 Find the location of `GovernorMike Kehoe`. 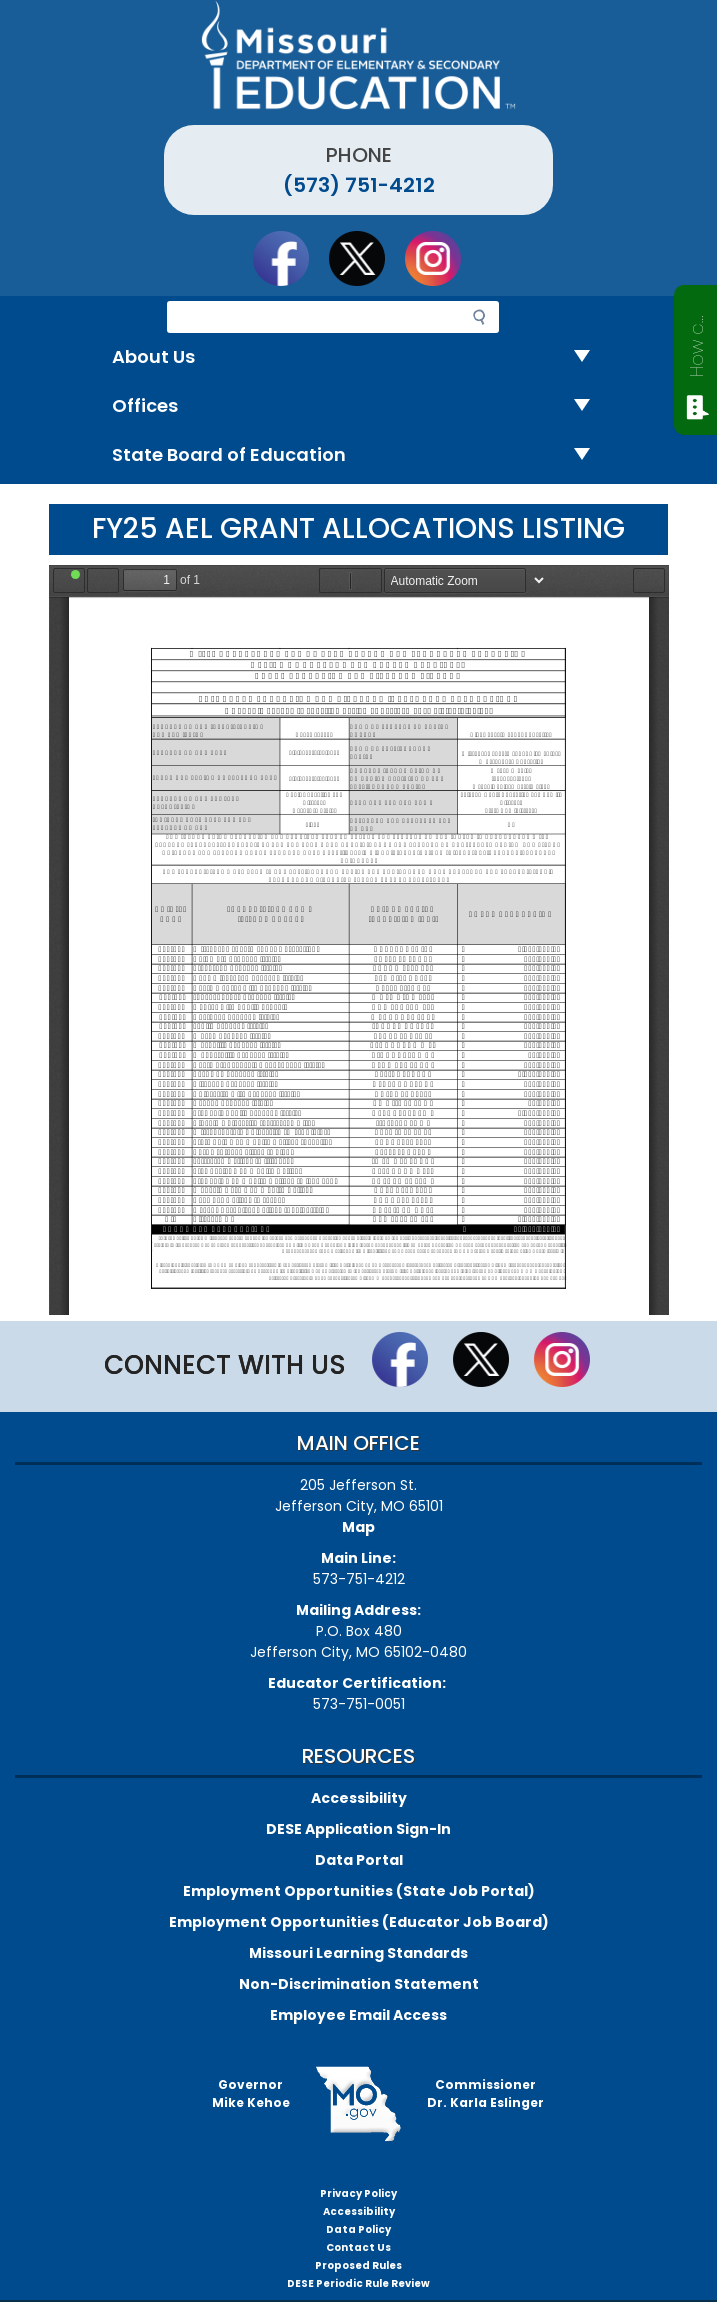

GovernorMike Kehoe is located at coordinates (251, 2093).